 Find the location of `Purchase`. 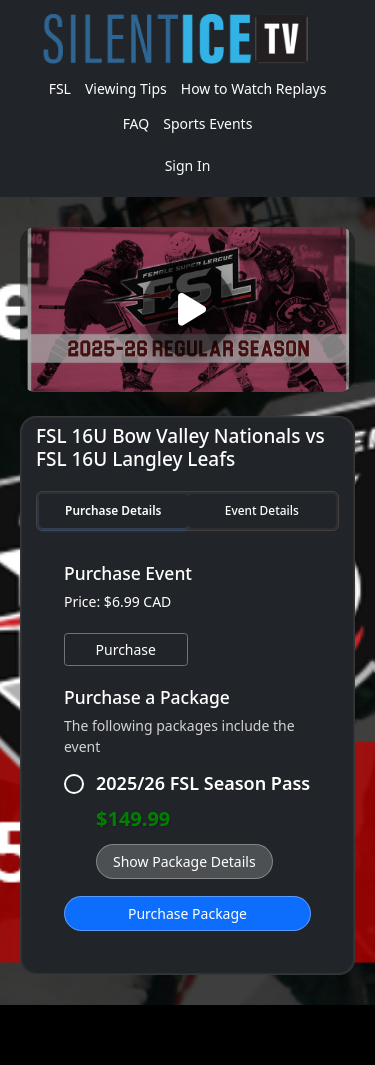

Purchase is located at coordinates (126, 649).